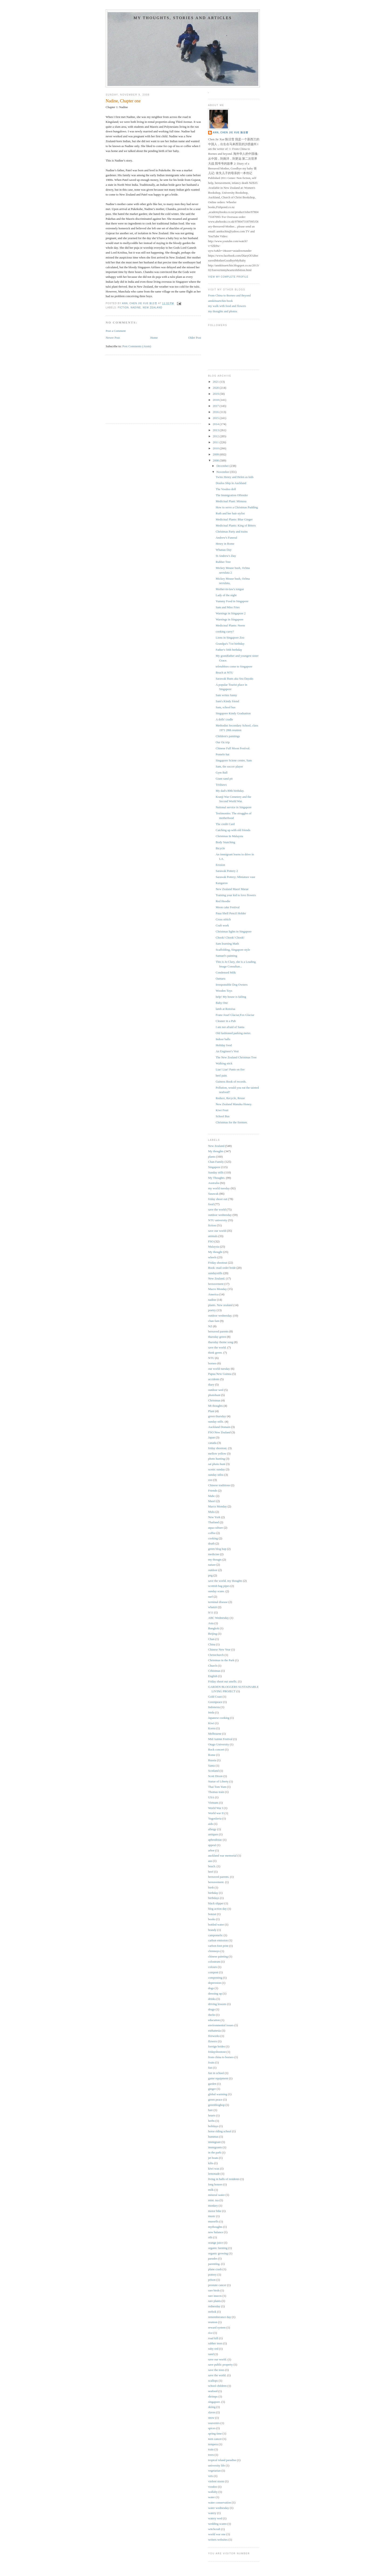 The image size is (365, 2576). What do you see at coordinates (234, 519) in the screenshot?
I see `Medicinal Plants: Blue Ginger` at bounding box center [234, 519].